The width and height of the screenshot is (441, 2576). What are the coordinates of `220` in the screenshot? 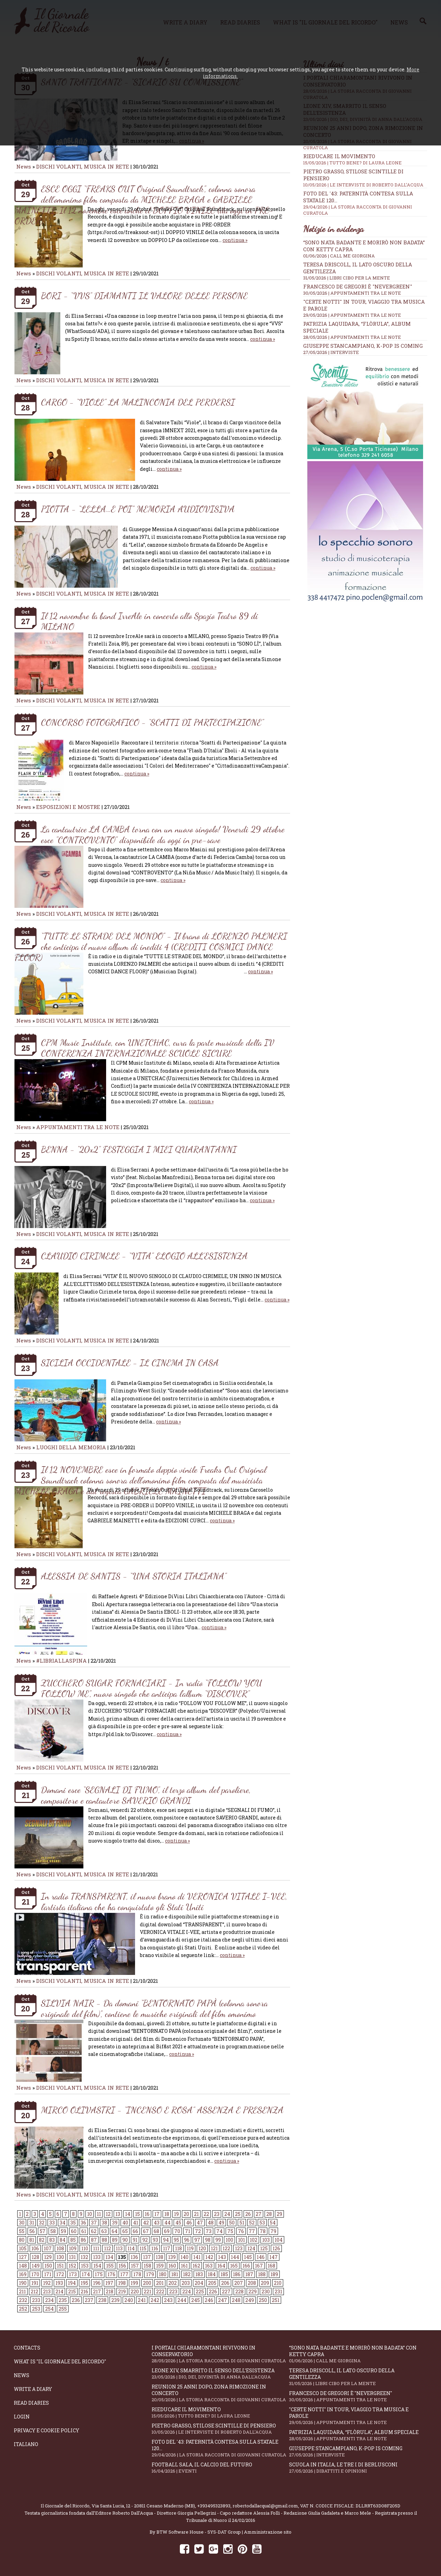 It's located at (135, 2291).